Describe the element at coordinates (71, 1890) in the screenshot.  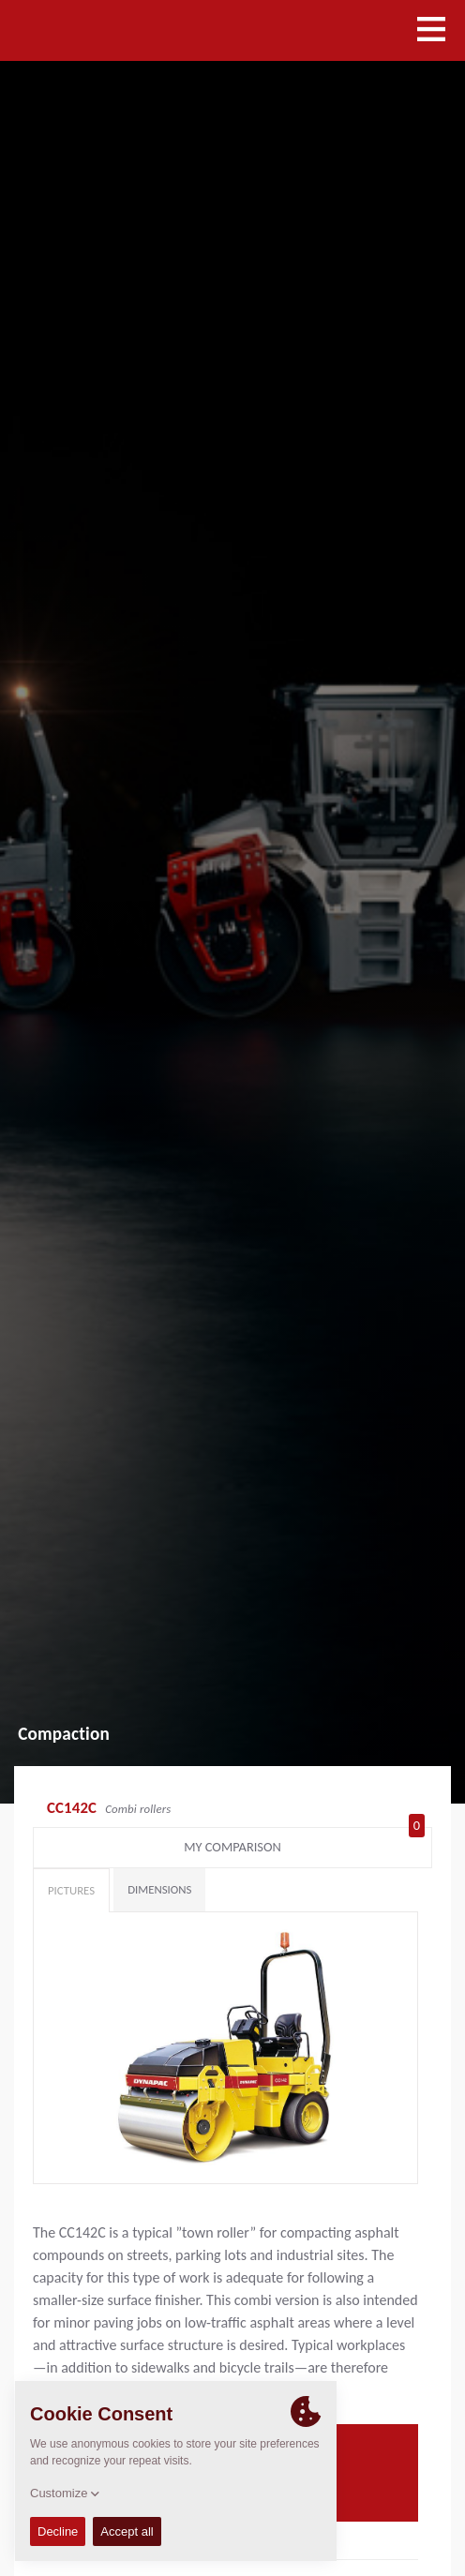
I see `Pictures [tab]` at that location.